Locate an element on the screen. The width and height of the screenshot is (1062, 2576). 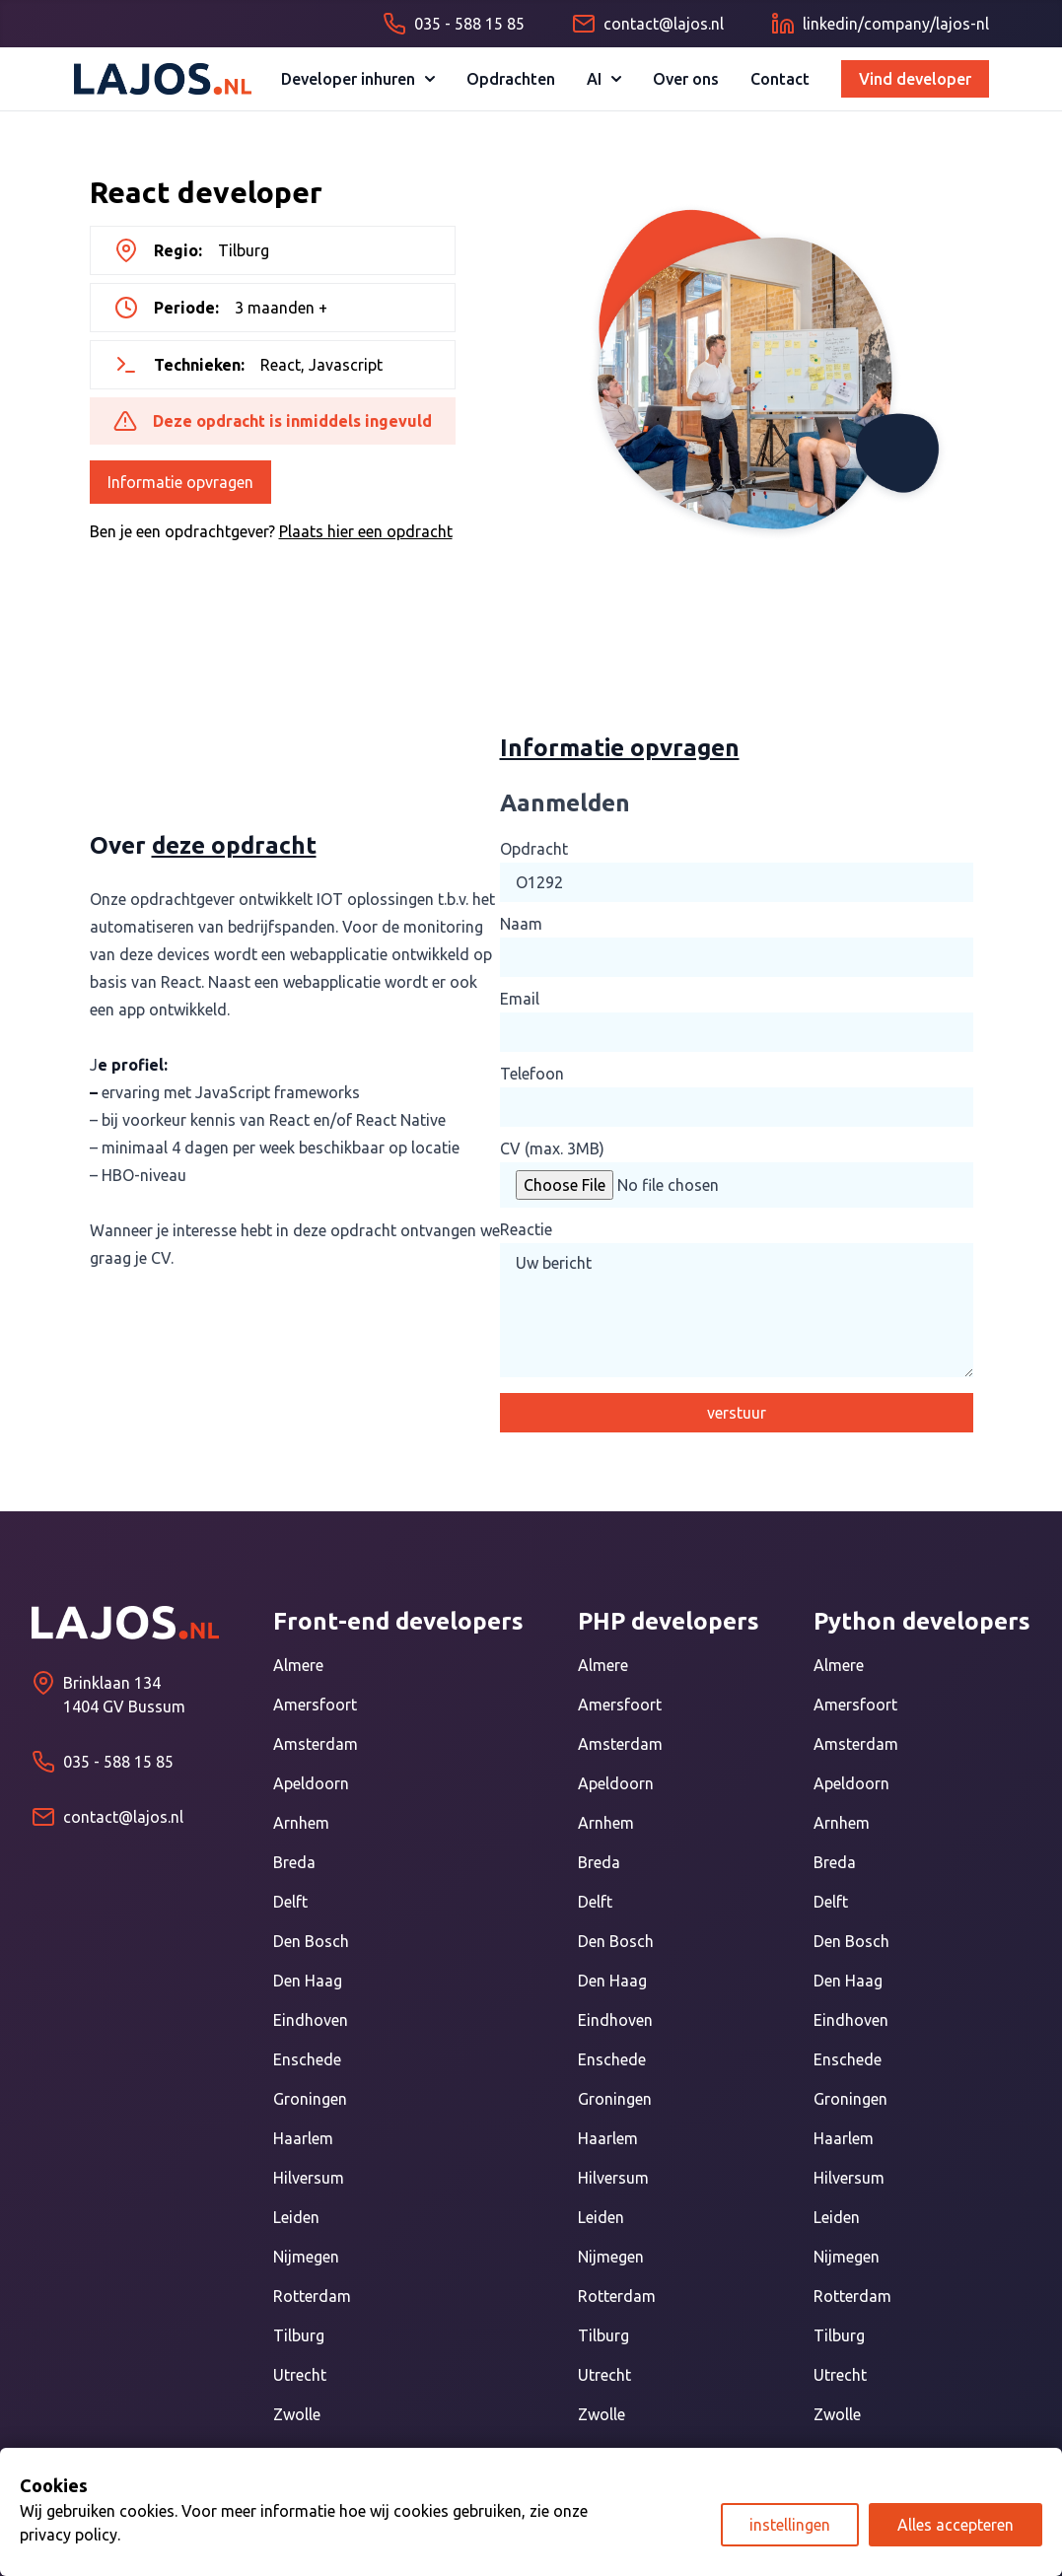
Over ons is located at coordinates (686, 79).